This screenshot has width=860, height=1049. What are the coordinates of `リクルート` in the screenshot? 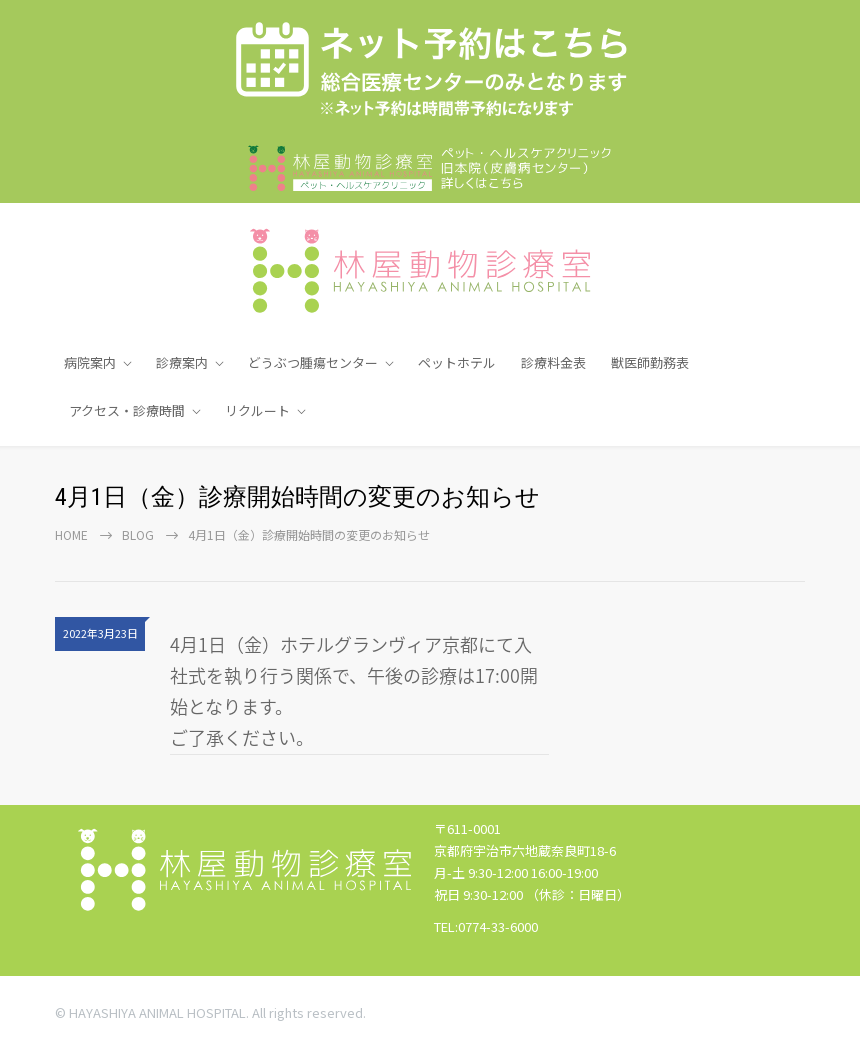 It's located at (257, 410).